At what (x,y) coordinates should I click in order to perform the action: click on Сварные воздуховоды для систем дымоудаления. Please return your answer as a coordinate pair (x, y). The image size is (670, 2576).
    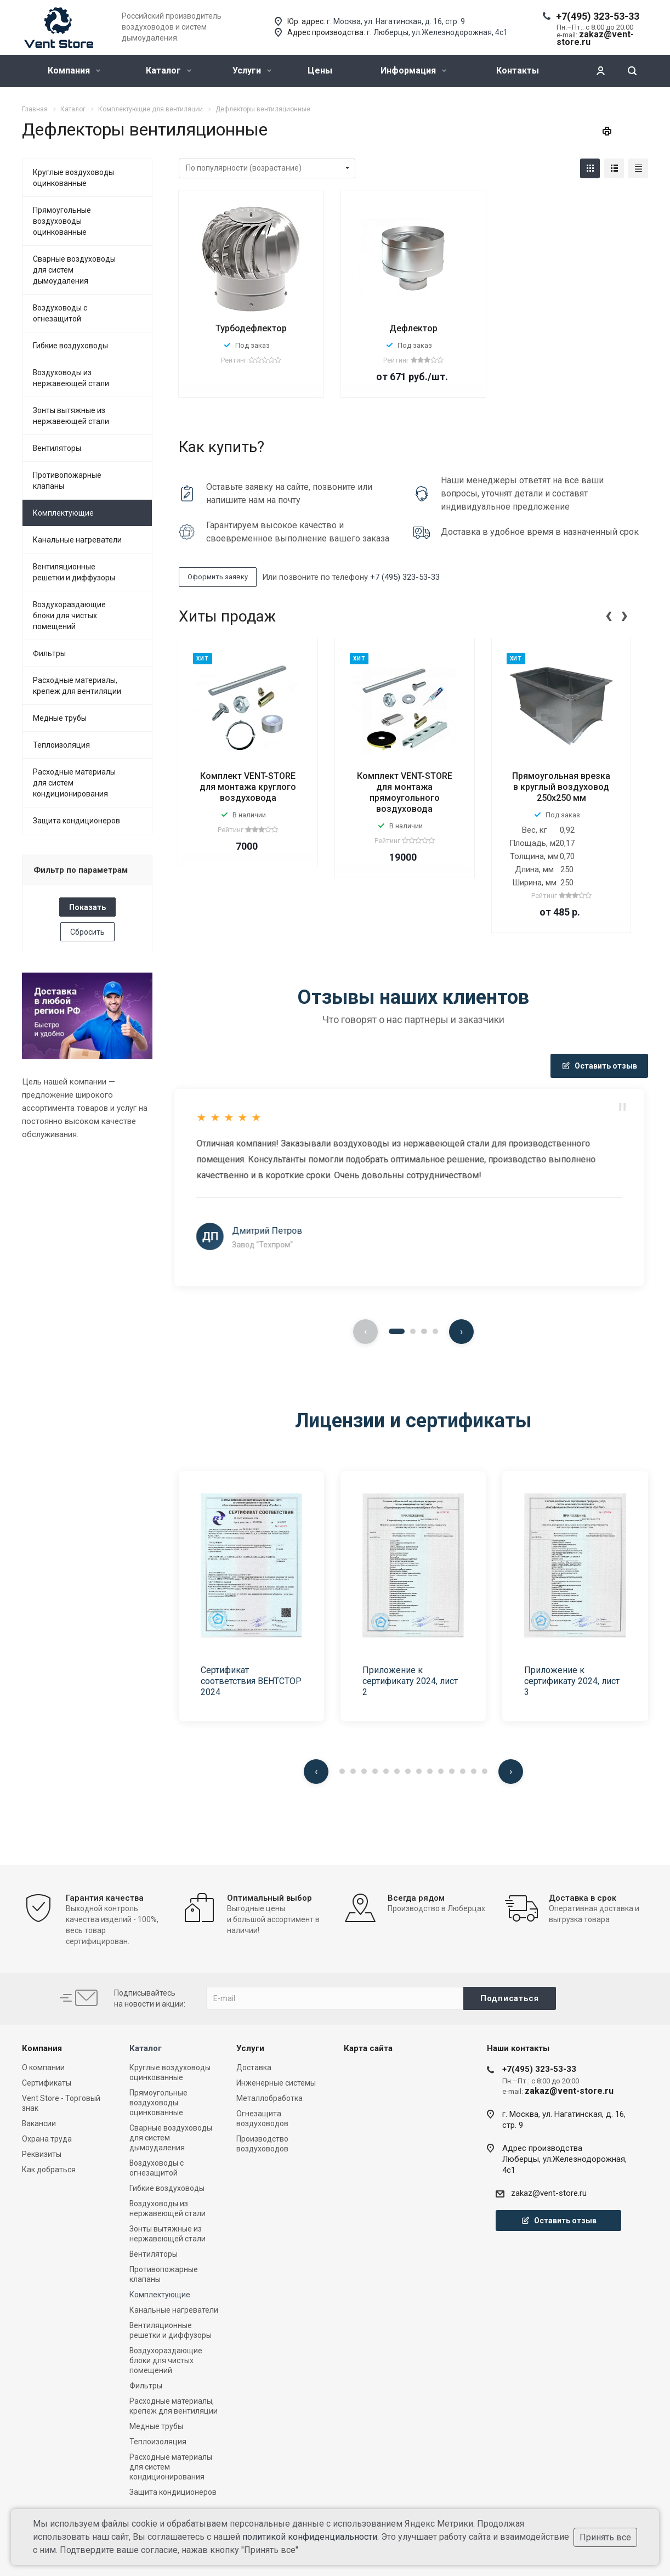
    Looking at the image, I should click on (74, 270).